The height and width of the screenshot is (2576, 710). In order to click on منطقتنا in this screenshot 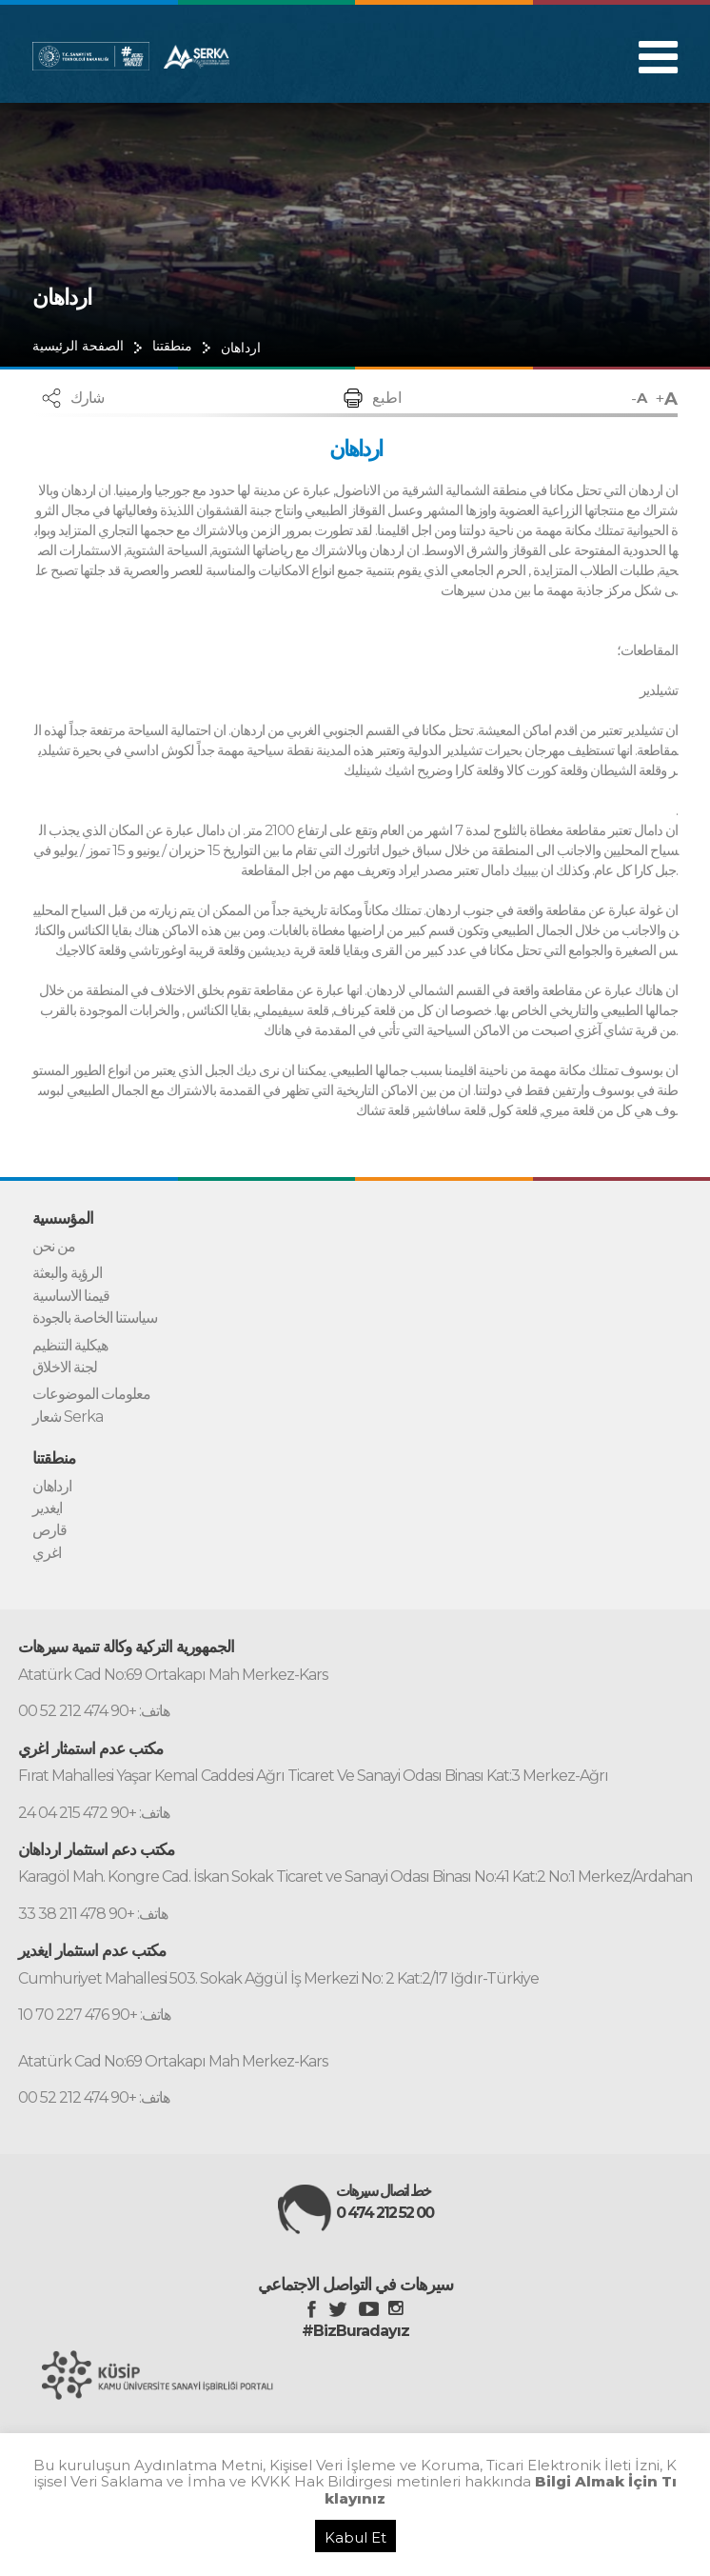, I will do `click(172, 346)`.